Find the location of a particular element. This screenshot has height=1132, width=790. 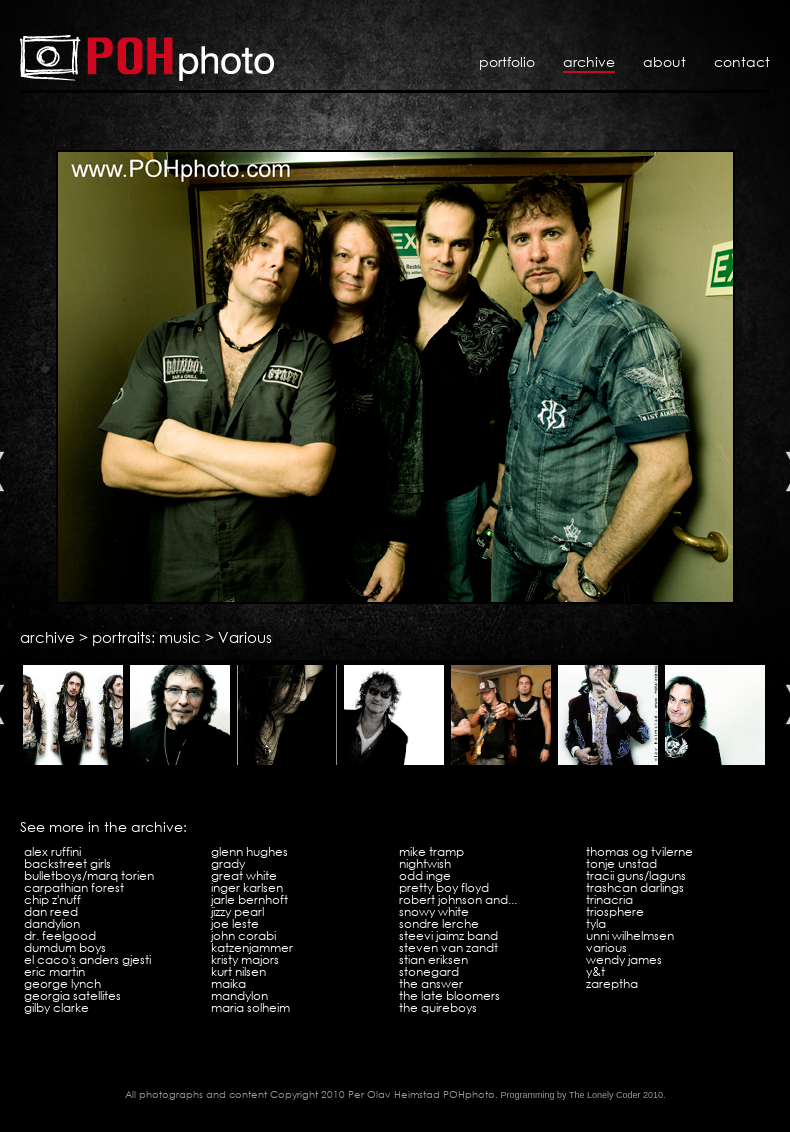

George Lynch is located at coordinates (62, 983).